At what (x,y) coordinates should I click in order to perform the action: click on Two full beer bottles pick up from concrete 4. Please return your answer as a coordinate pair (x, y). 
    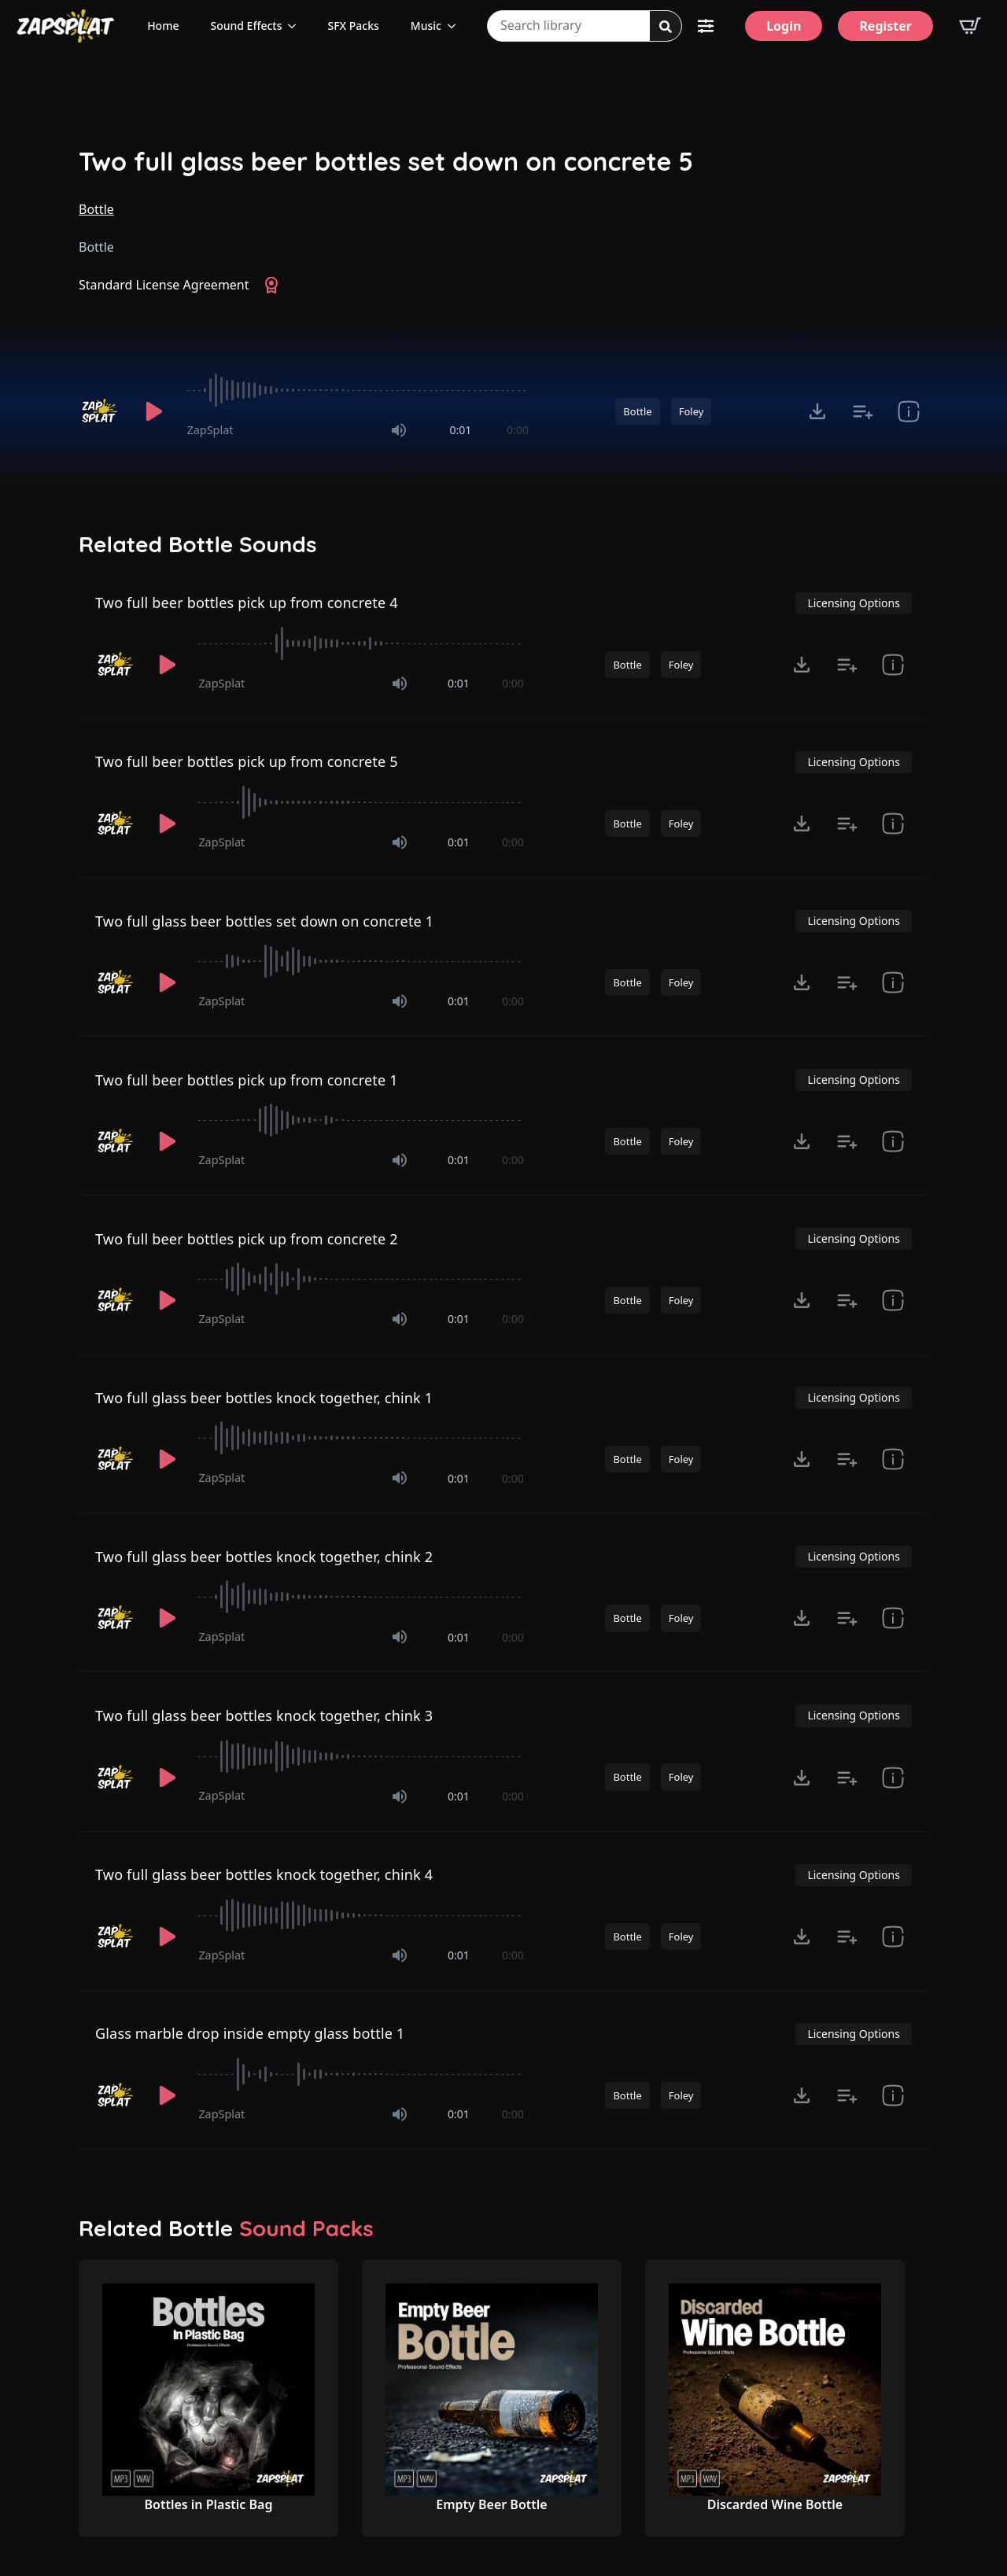
    Looking at the image, I should click on (246, 602).